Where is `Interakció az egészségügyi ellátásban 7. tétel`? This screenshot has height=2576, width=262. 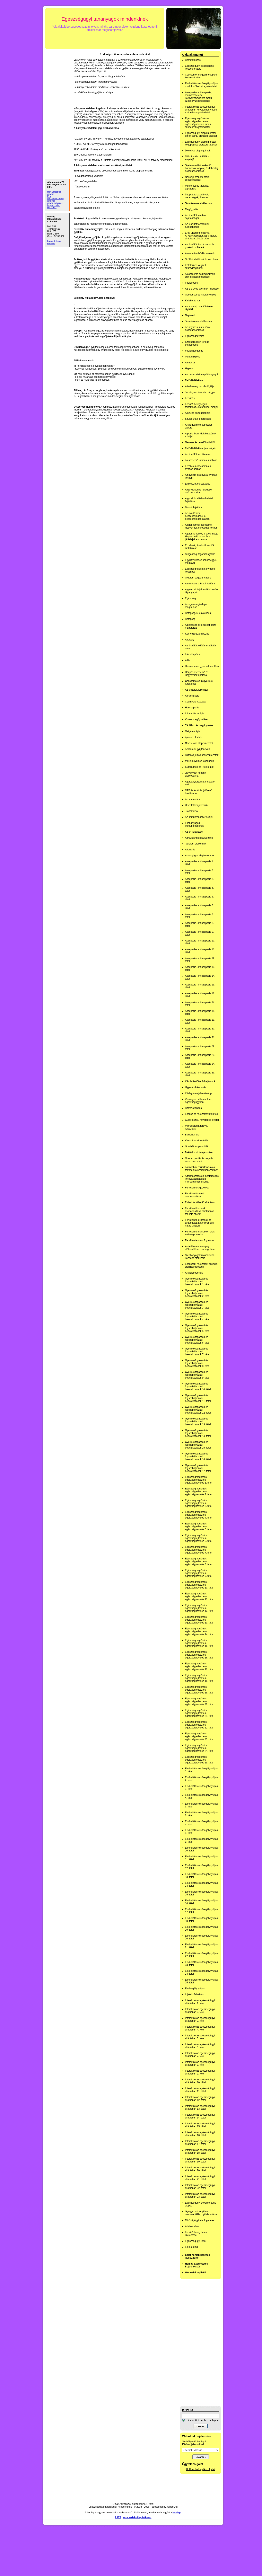
Interakció az egészségügyi ellátásban 7. tétel is located at coordinates (200, 2054).